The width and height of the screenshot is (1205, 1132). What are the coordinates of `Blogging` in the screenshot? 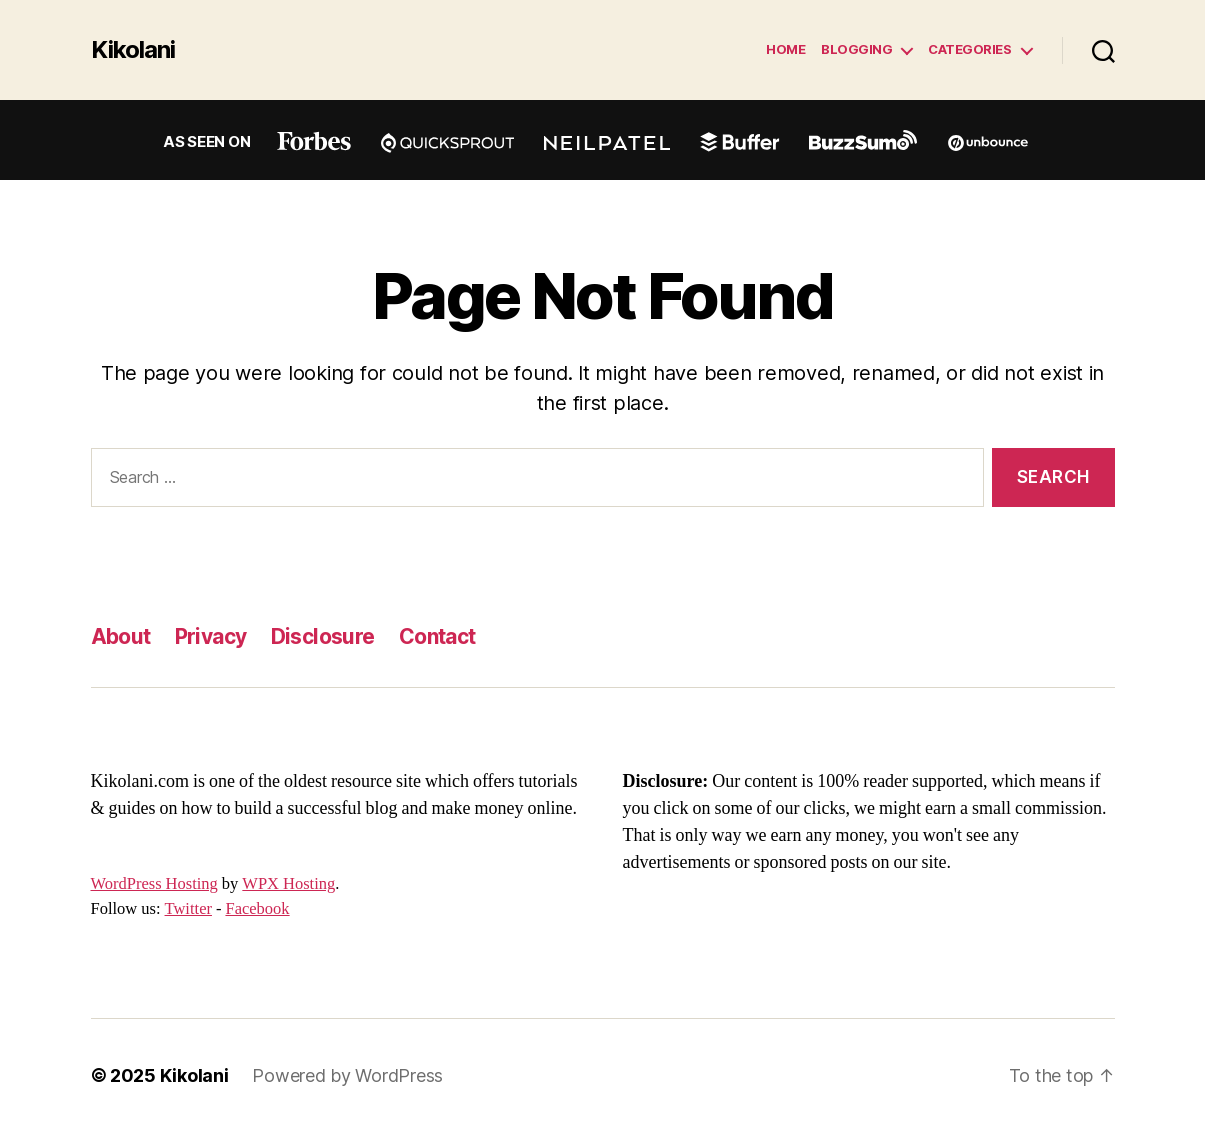 It's located at (856, 49).